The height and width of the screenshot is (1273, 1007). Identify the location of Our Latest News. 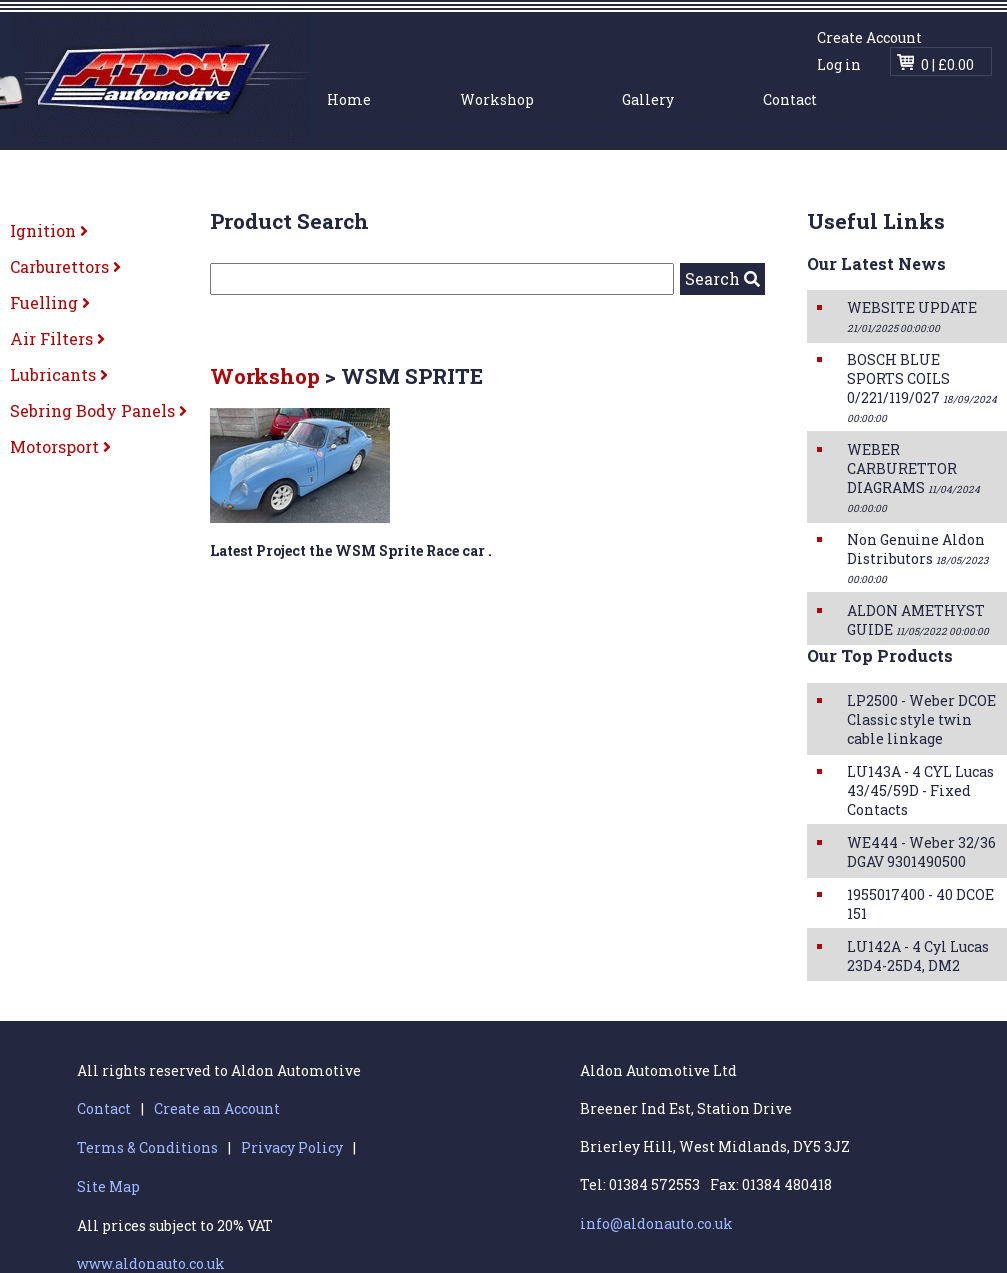
(876, 263).